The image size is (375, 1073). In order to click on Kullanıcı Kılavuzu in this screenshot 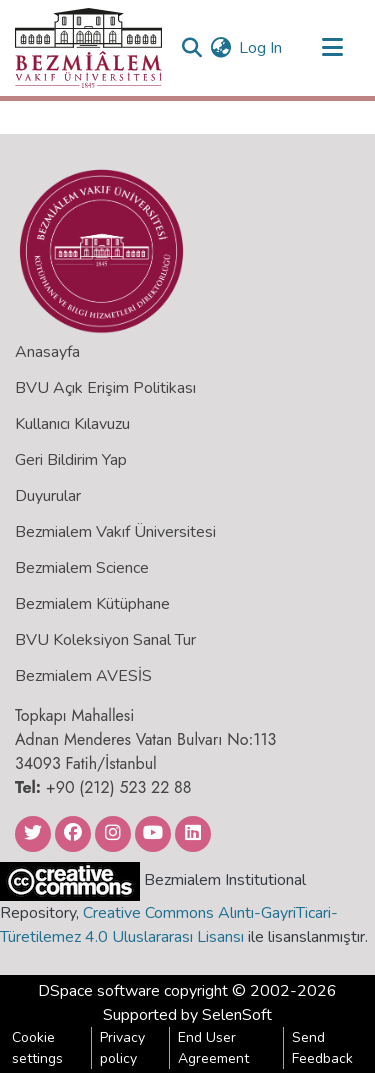, I will do `click(72, 424)`.